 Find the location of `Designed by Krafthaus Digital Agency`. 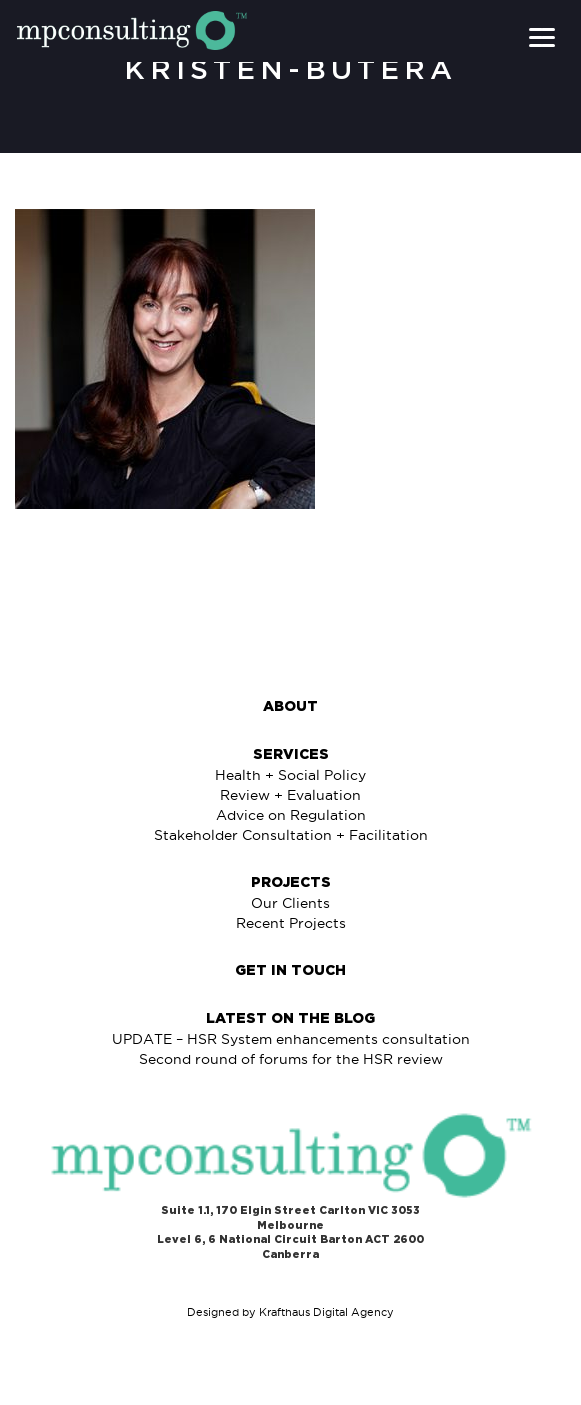

Designed by Krafthaus Digital Agency is located at coordinates (290, 1312).